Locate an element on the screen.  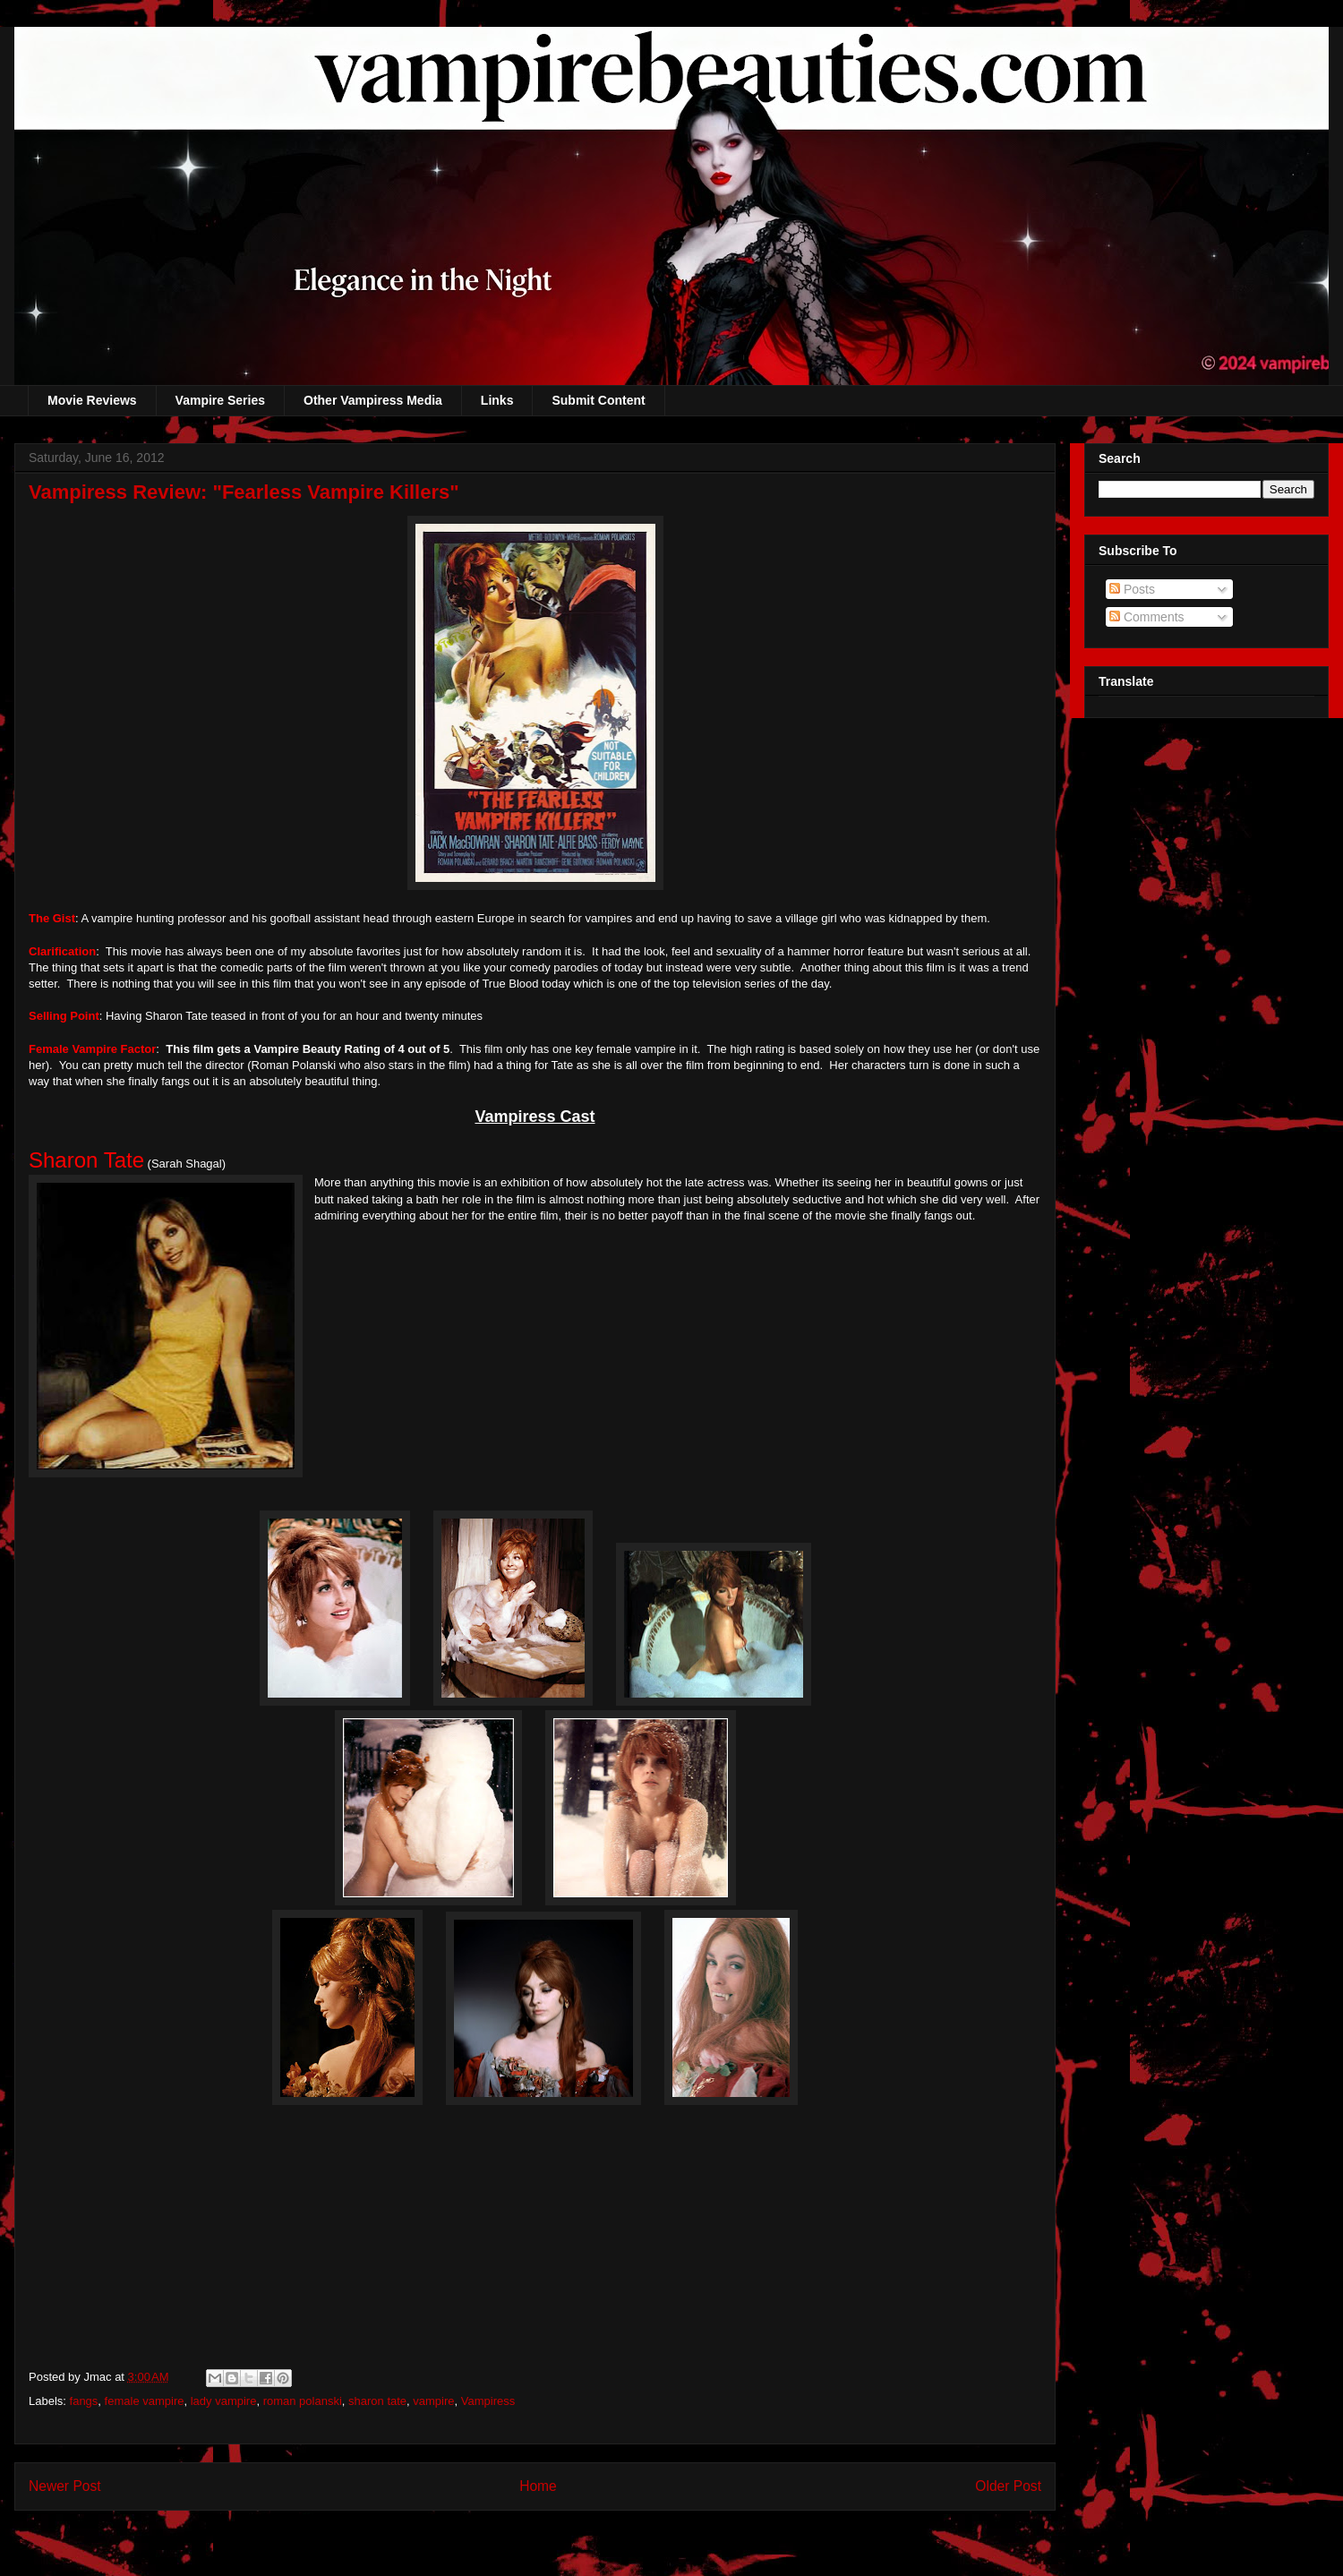
Submit Content is located at coordinates (598, 400).